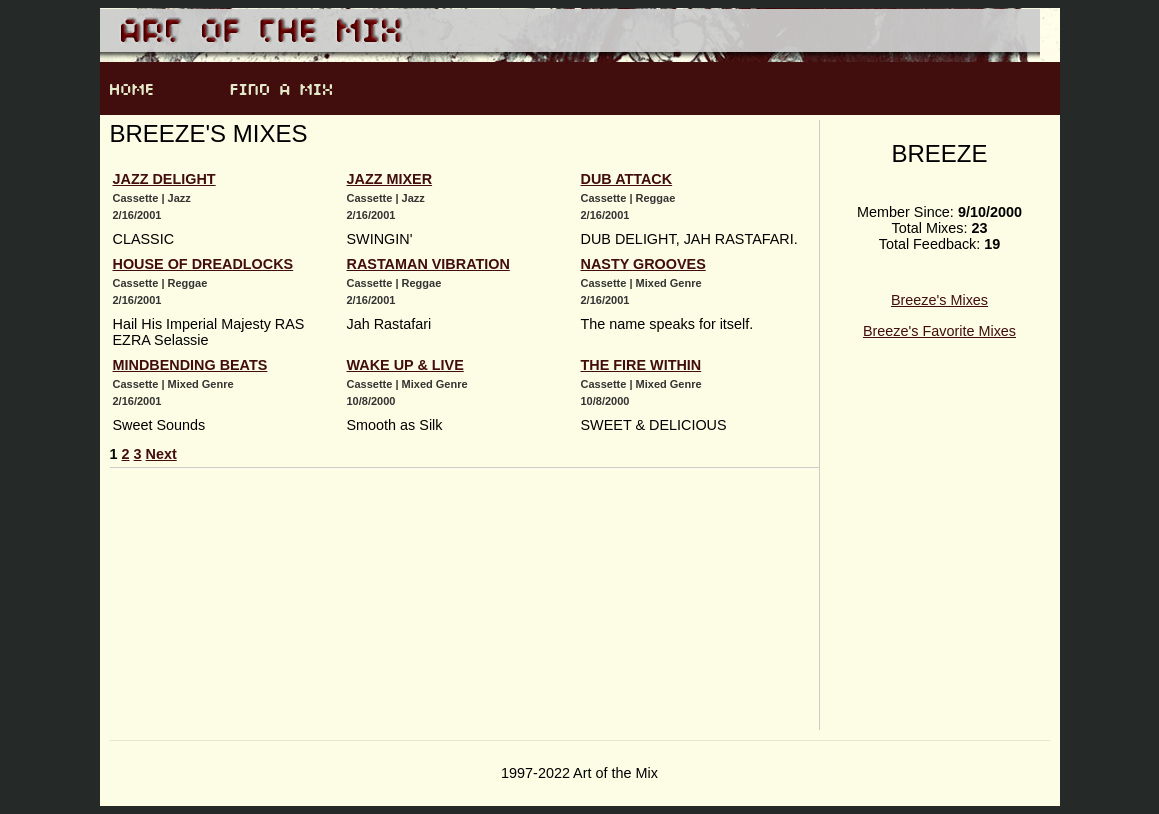 This screenshot has width=1159, height=814. Describe the element at coordinates (390, 179) in the screenshot. I see `JAZZ MIXER` at that location.